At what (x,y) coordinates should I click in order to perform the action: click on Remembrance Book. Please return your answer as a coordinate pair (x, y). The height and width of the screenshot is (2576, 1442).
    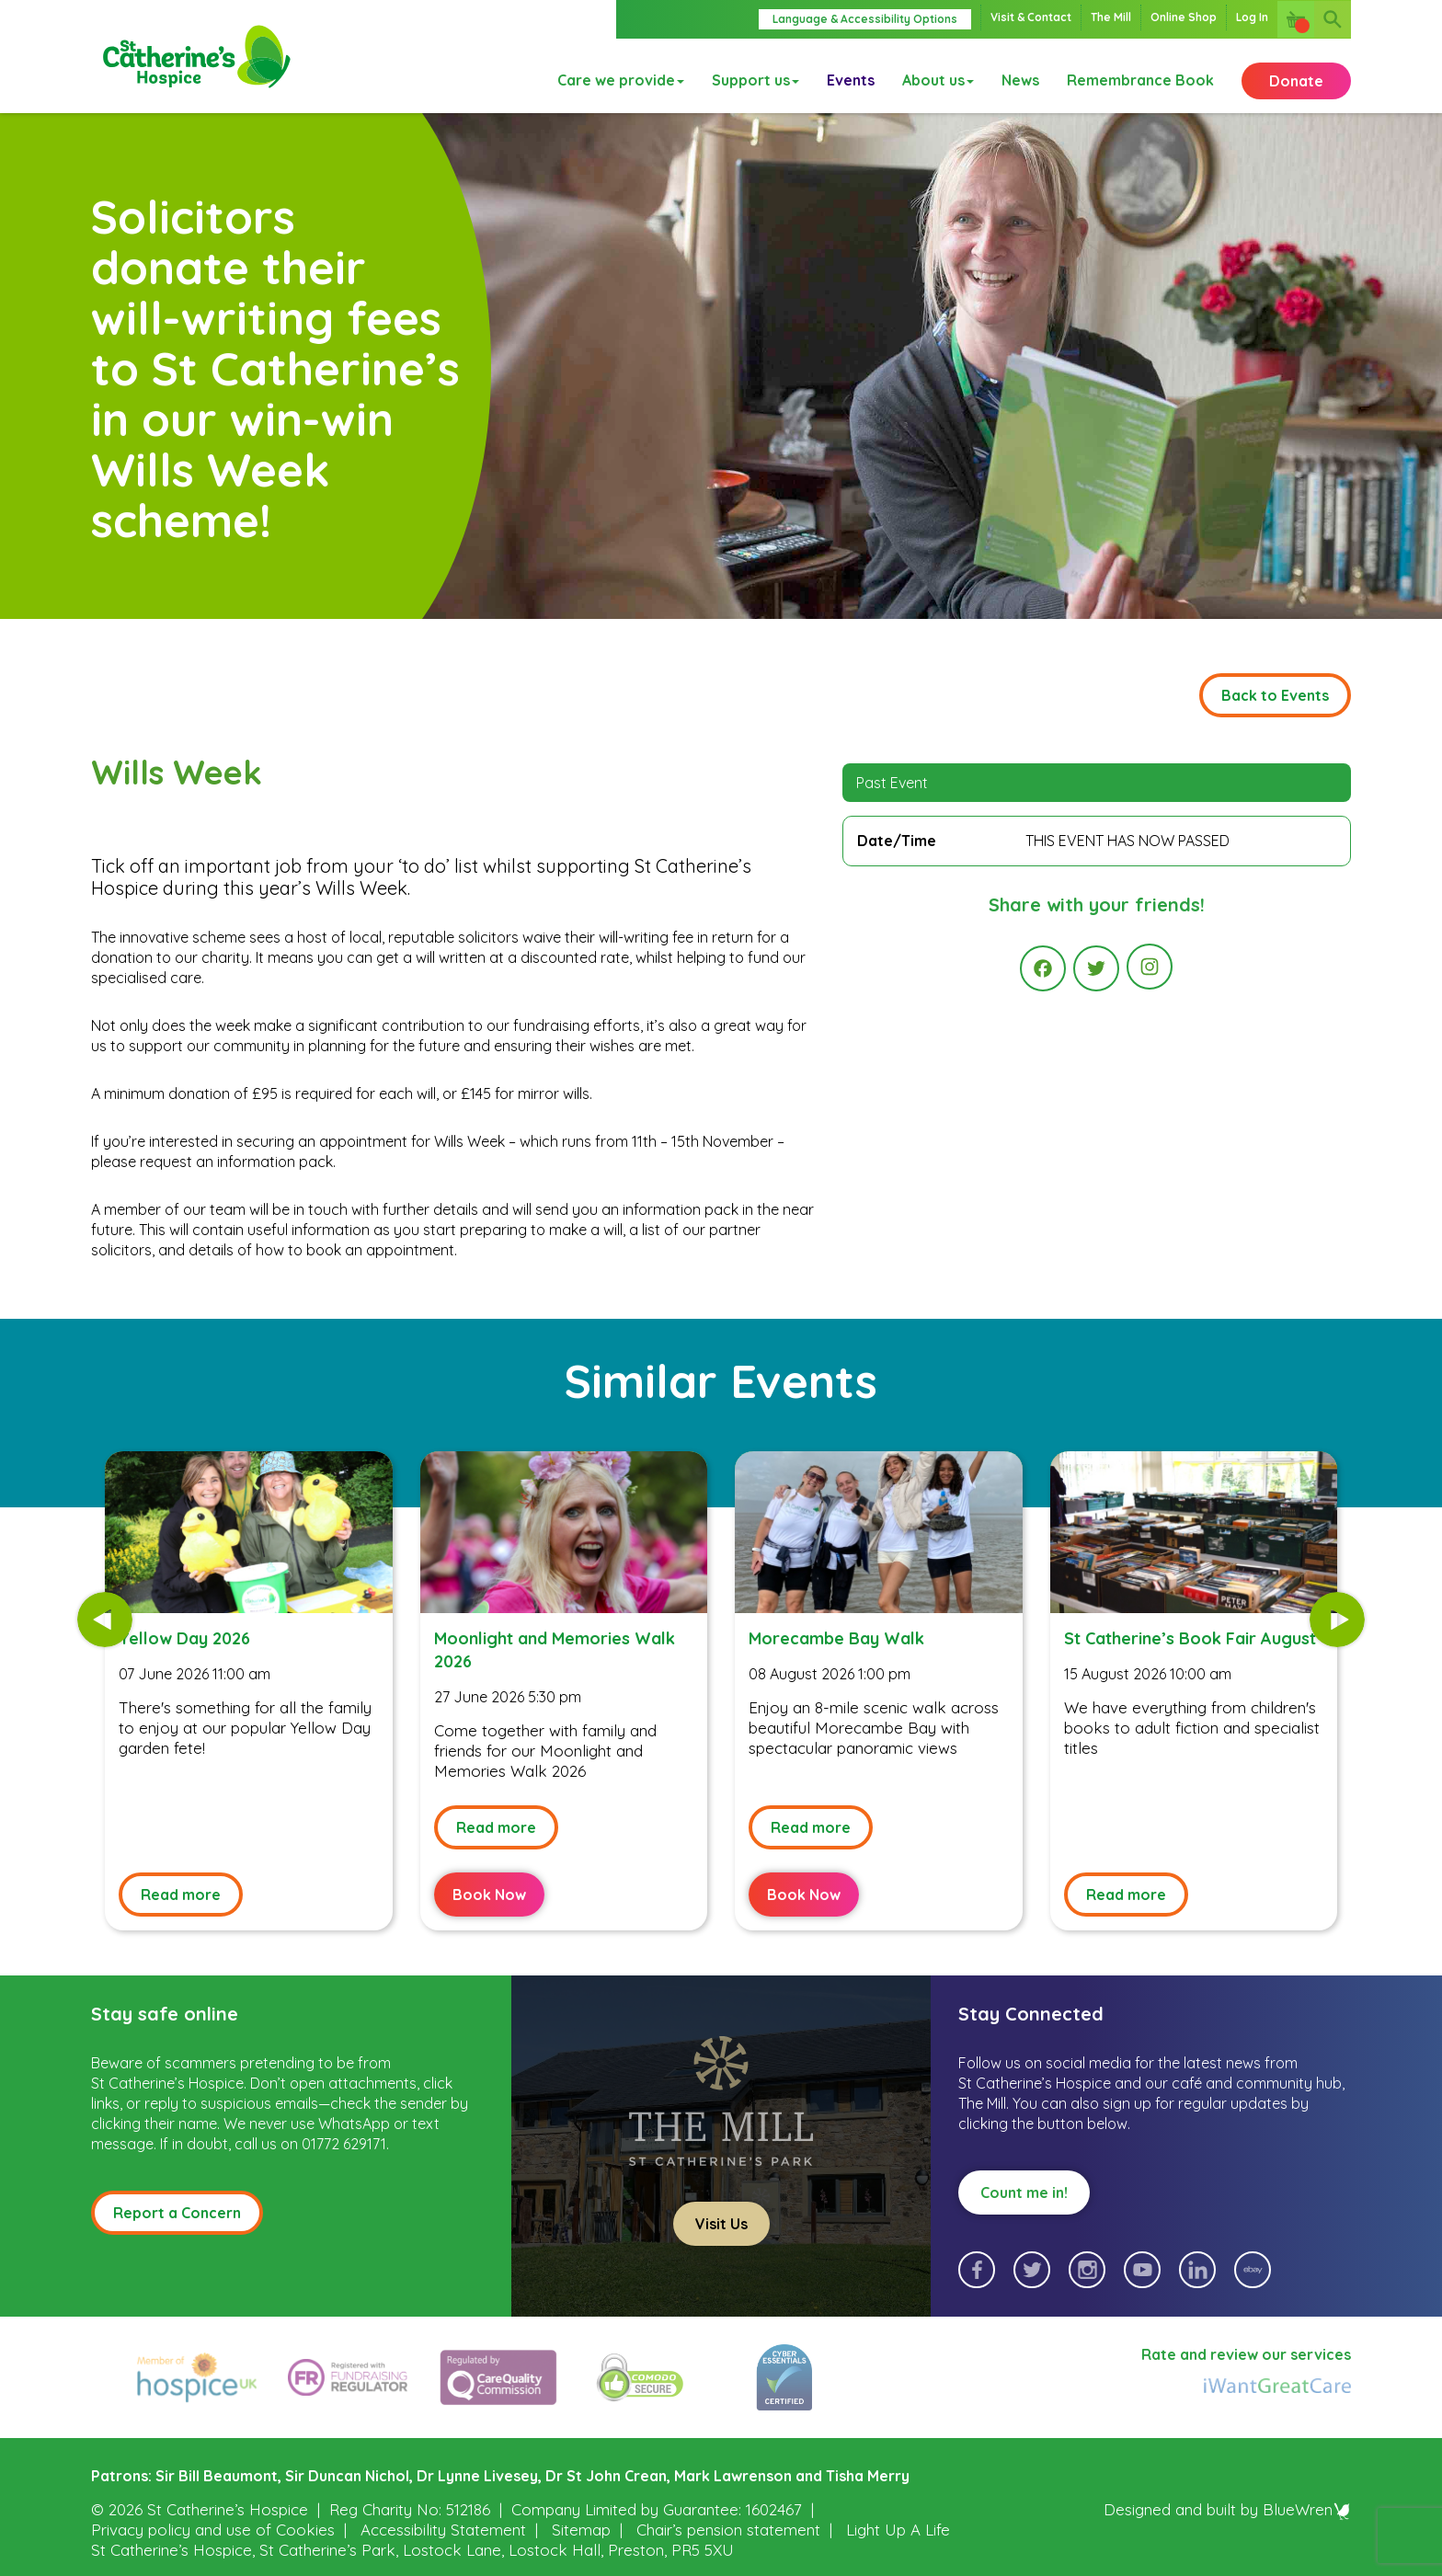
    Looking at the image, I should click on (1140, 76).